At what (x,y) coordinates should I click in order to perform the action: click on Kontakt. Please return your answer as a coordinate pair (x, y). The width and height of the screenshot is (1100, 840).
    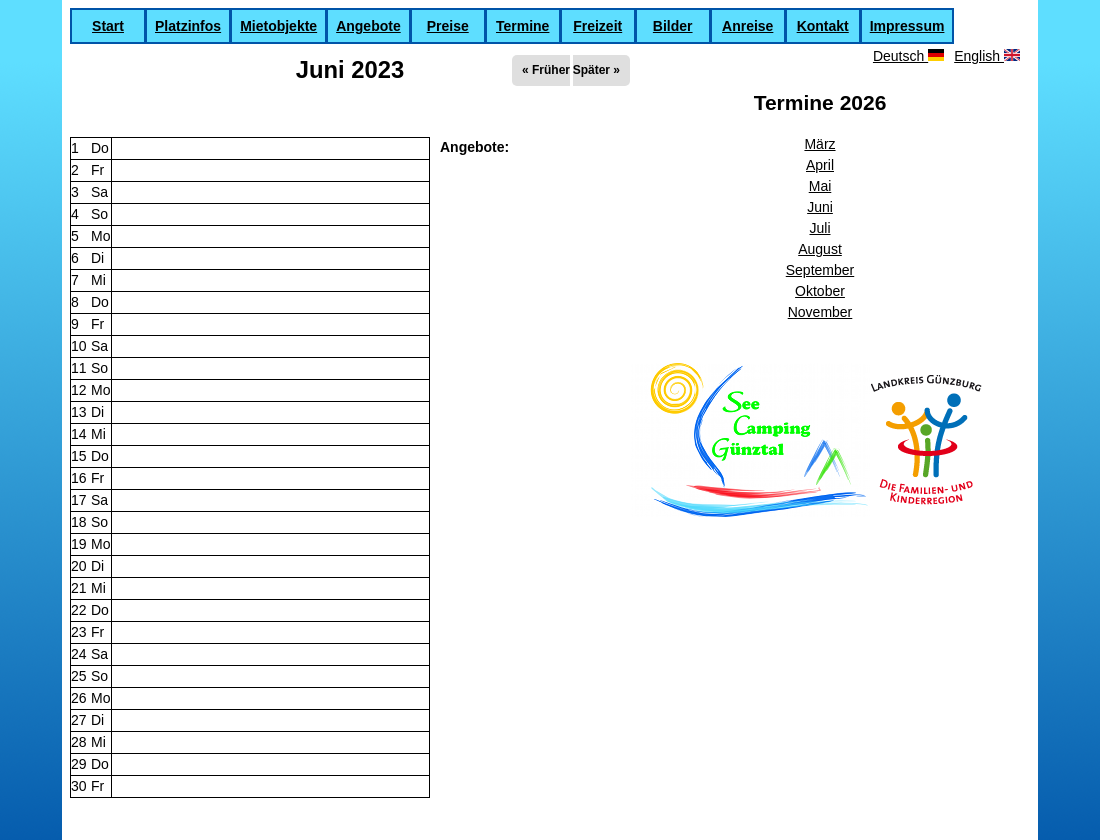
    Looking at the image, I should click on (823, 26).